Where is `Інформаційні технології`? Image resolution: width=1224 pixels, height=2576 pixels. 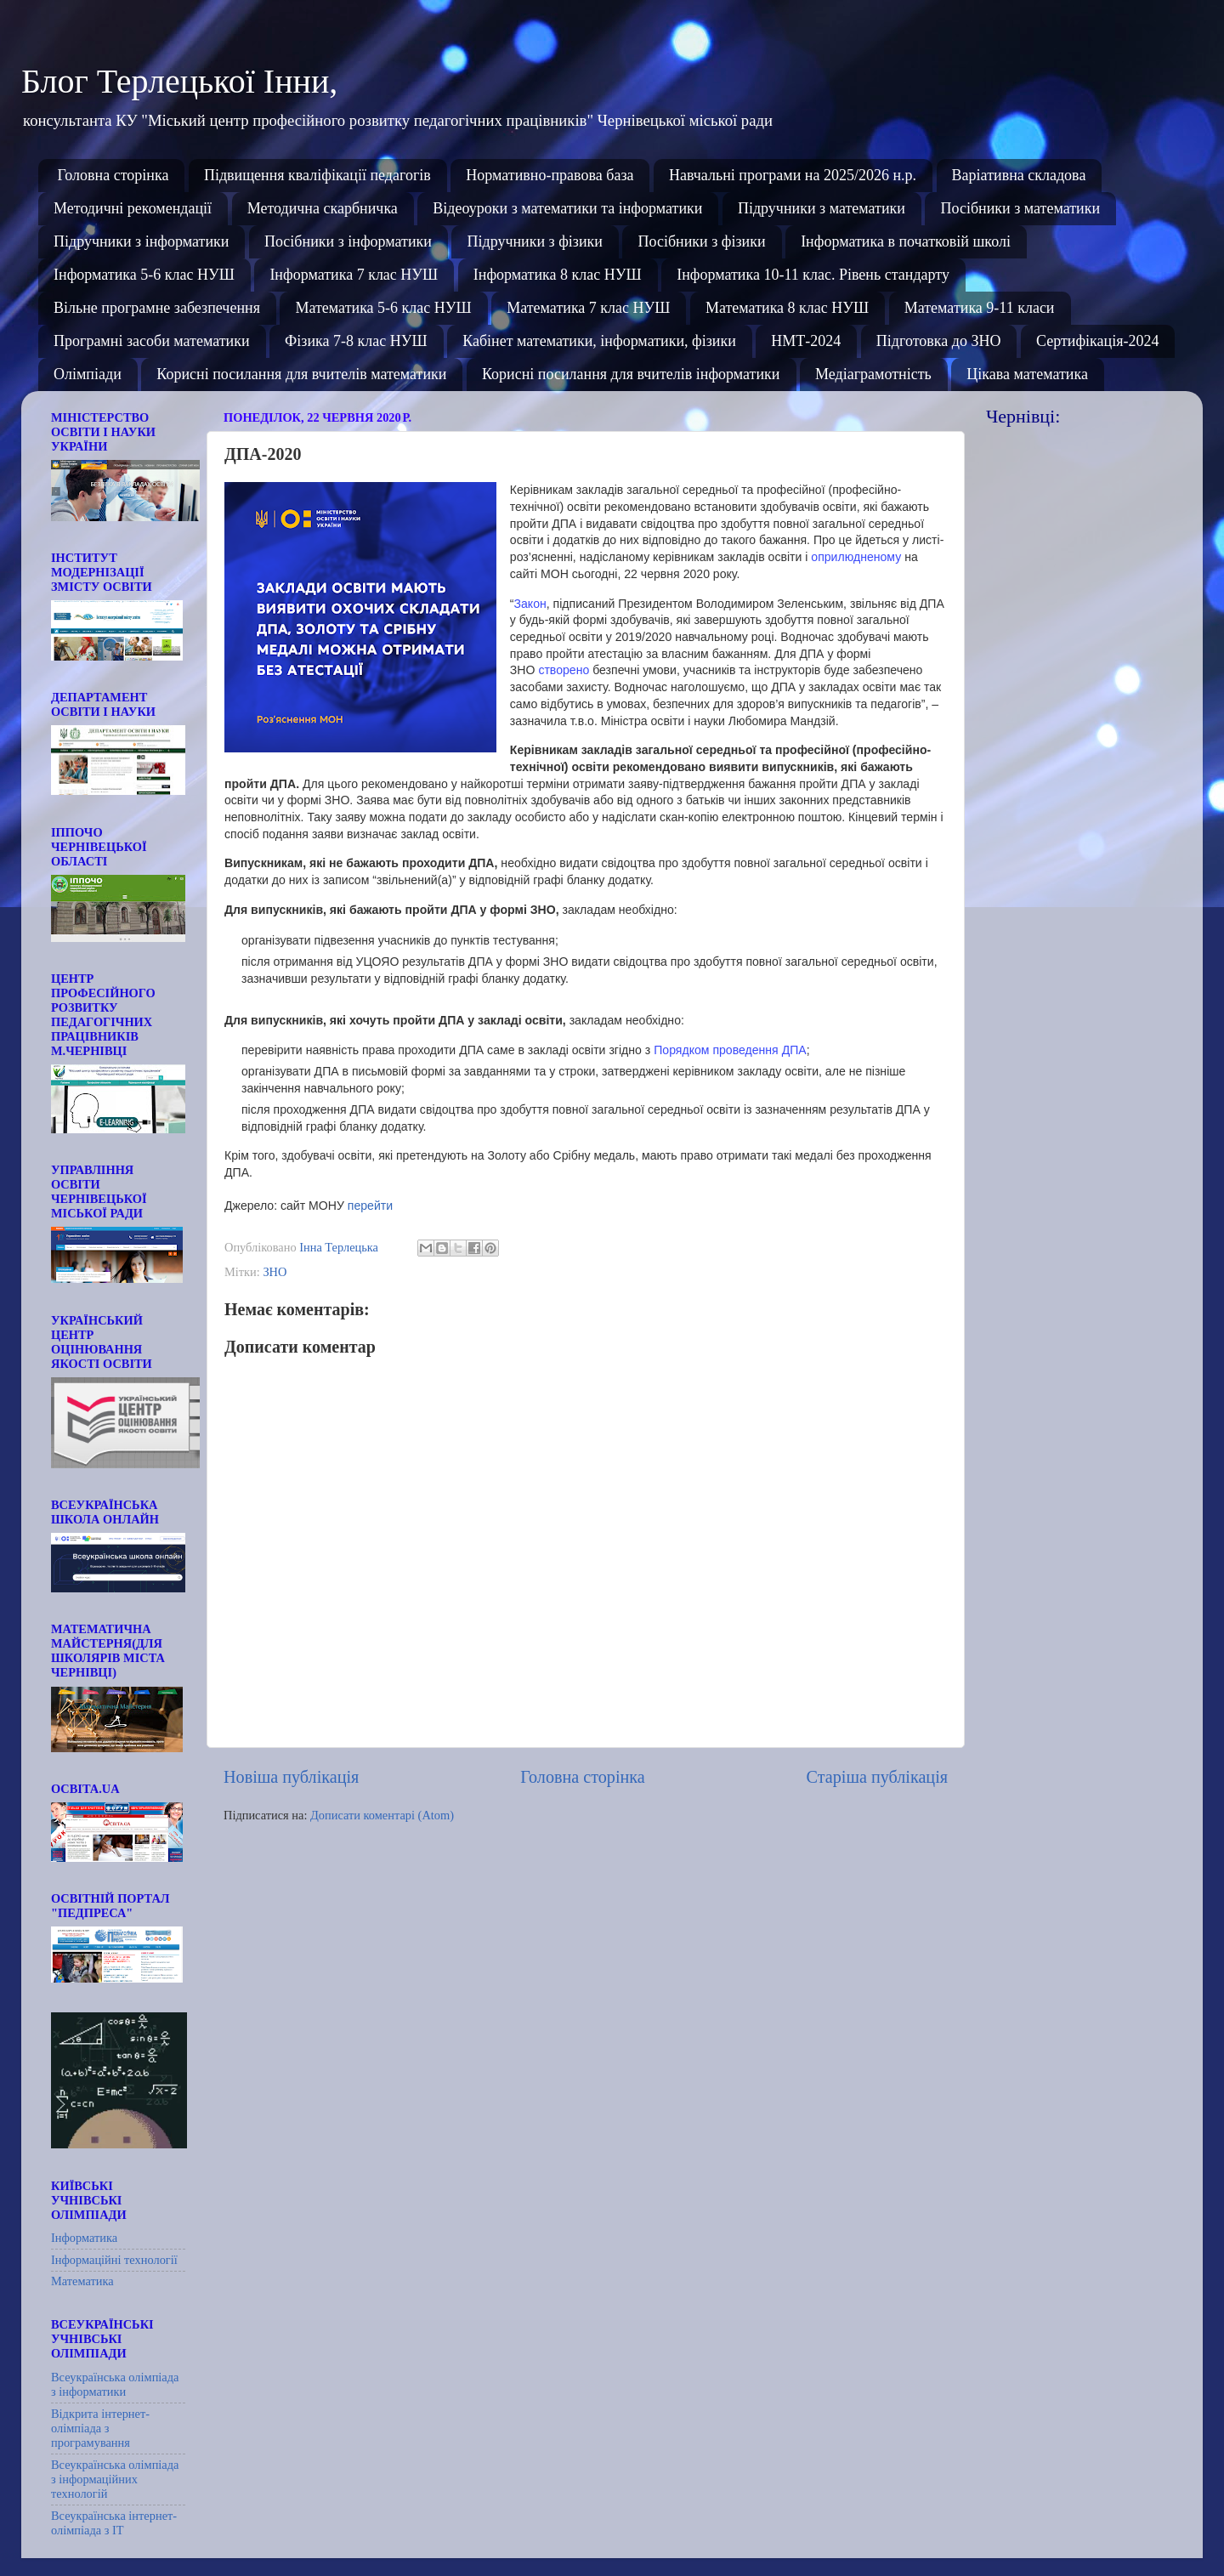
Інформаційні технології is located at coordinates (114, 2260).